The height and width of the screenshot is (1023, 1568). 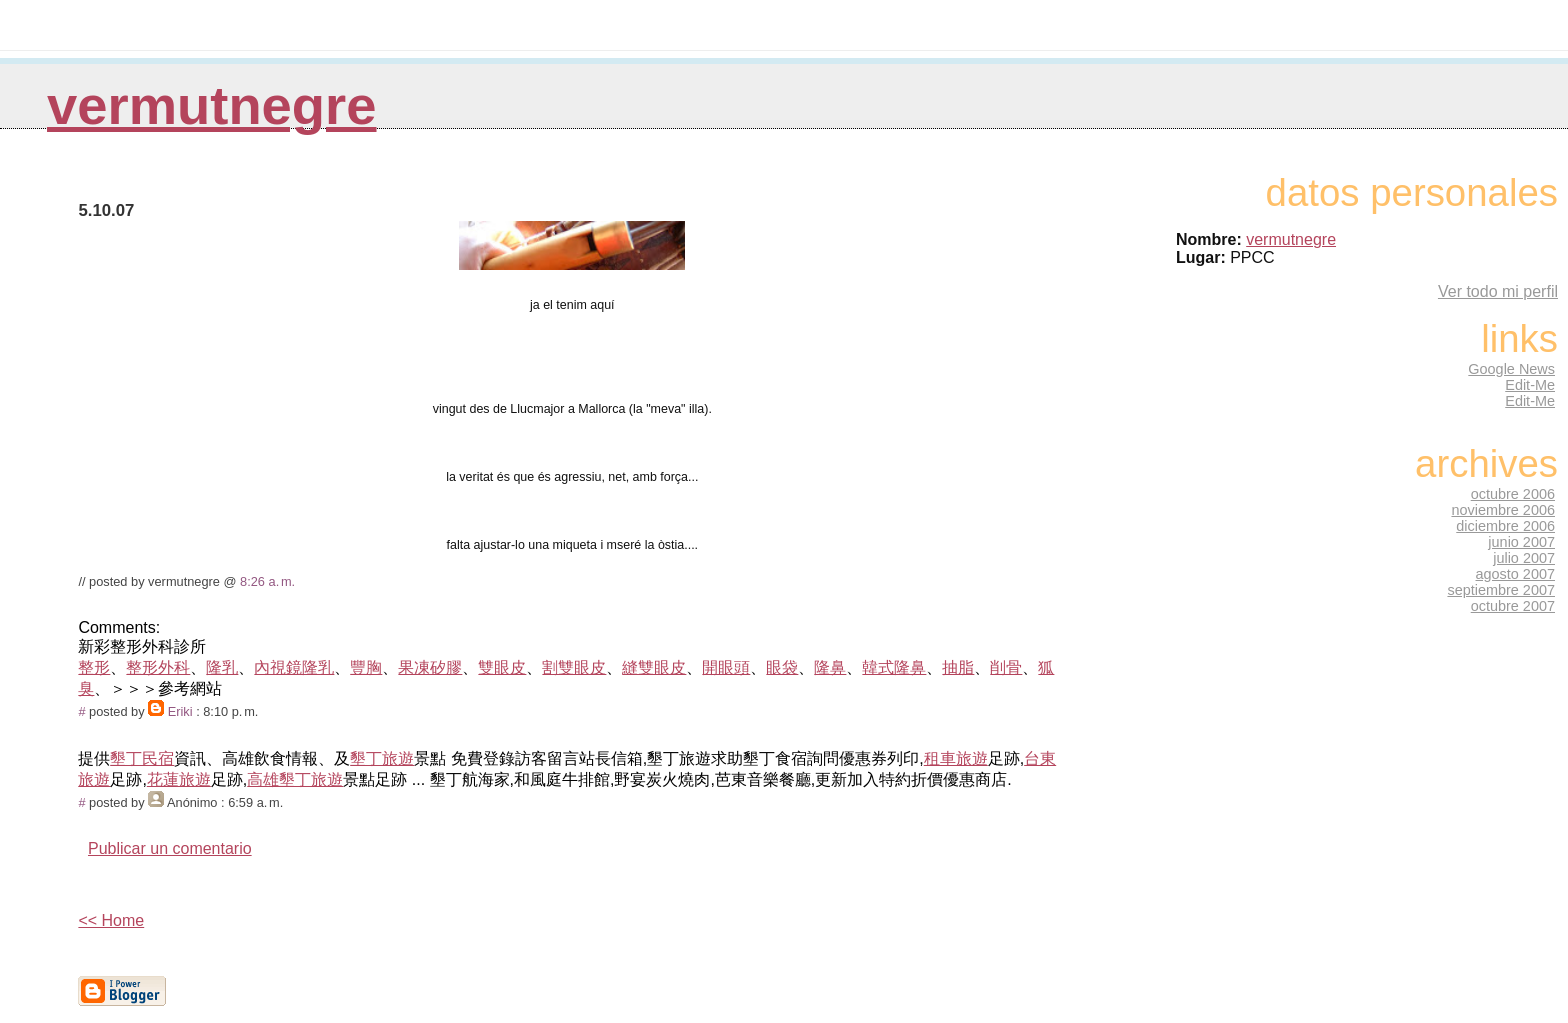 I want to click on 整形, so click(x=94, y=667).